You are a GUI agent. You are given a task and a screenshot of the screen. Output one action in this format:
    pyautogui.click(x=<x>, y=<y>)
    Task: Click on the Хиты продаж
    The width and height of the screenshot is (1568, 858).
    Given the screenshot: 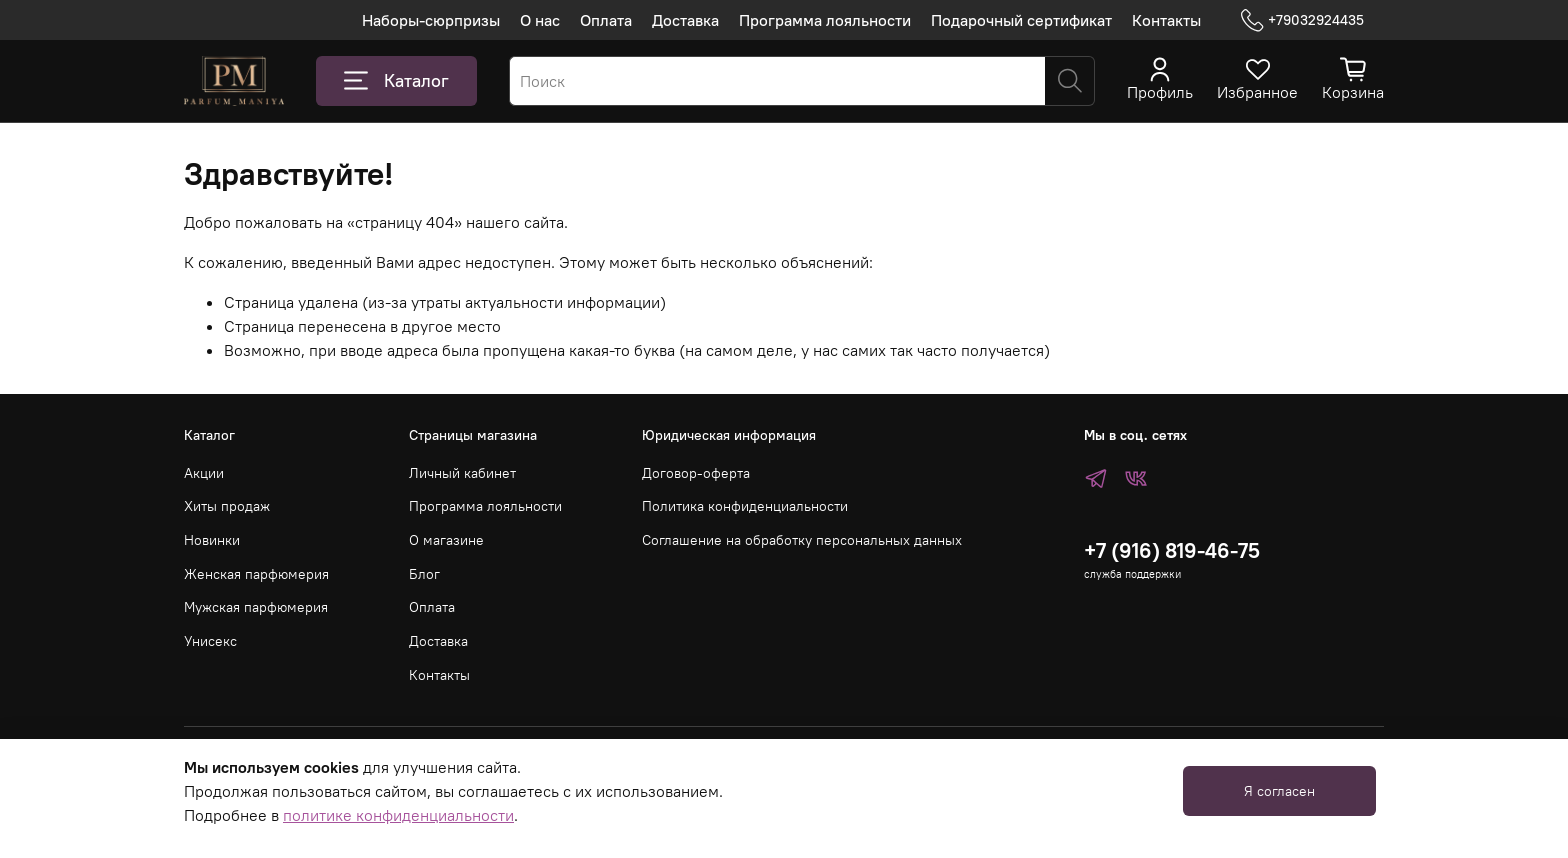 What is the action you would take?
    pyautogui.click(x=227, y=506)
    